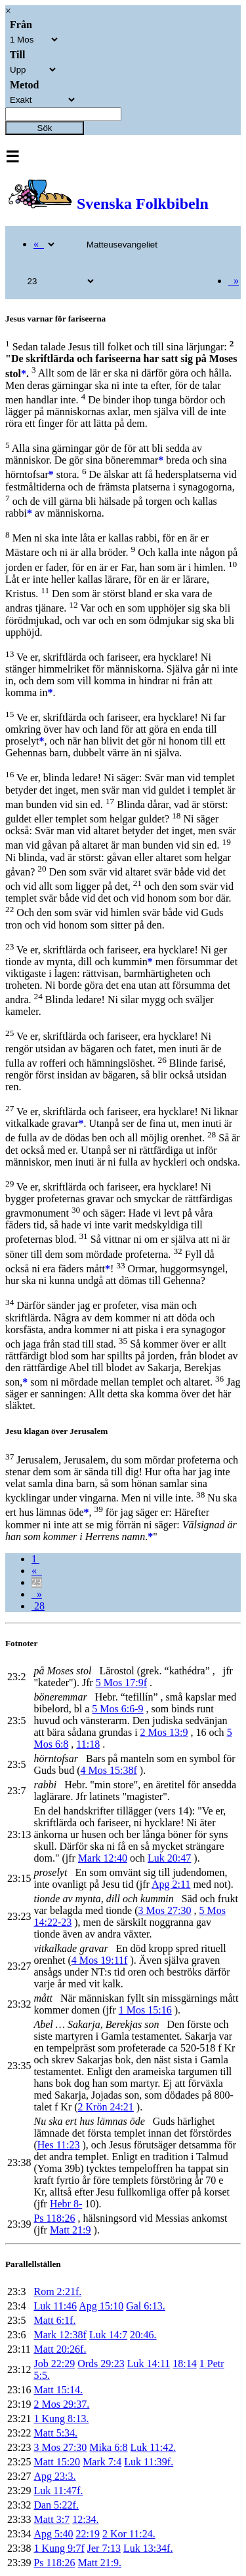 The image size is (246, 2576). Describe the element at coordinates (66, 2203) in the screenshot. I see `Hebr 8-` at that location.